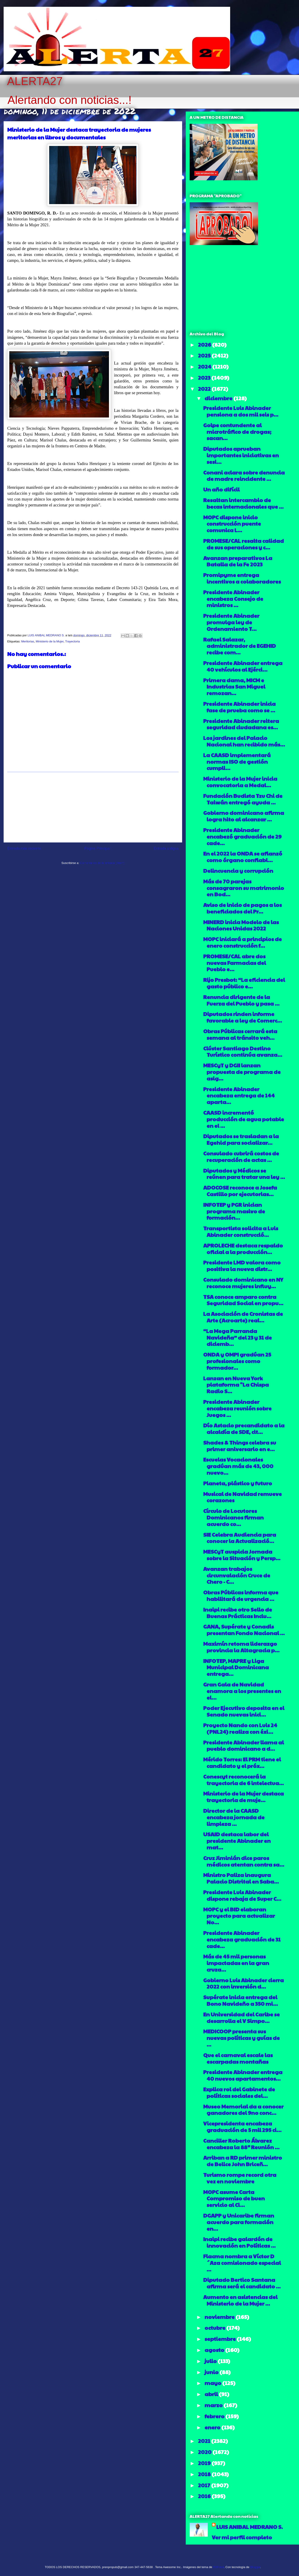 The width and height of the screenshot is (299, 2576). What do you see at coordinates (242, 1051) in the screenshot?
I see `Clúster Santiago Destino Turístico continúa avanza...` at bounding box center [242, 1051].